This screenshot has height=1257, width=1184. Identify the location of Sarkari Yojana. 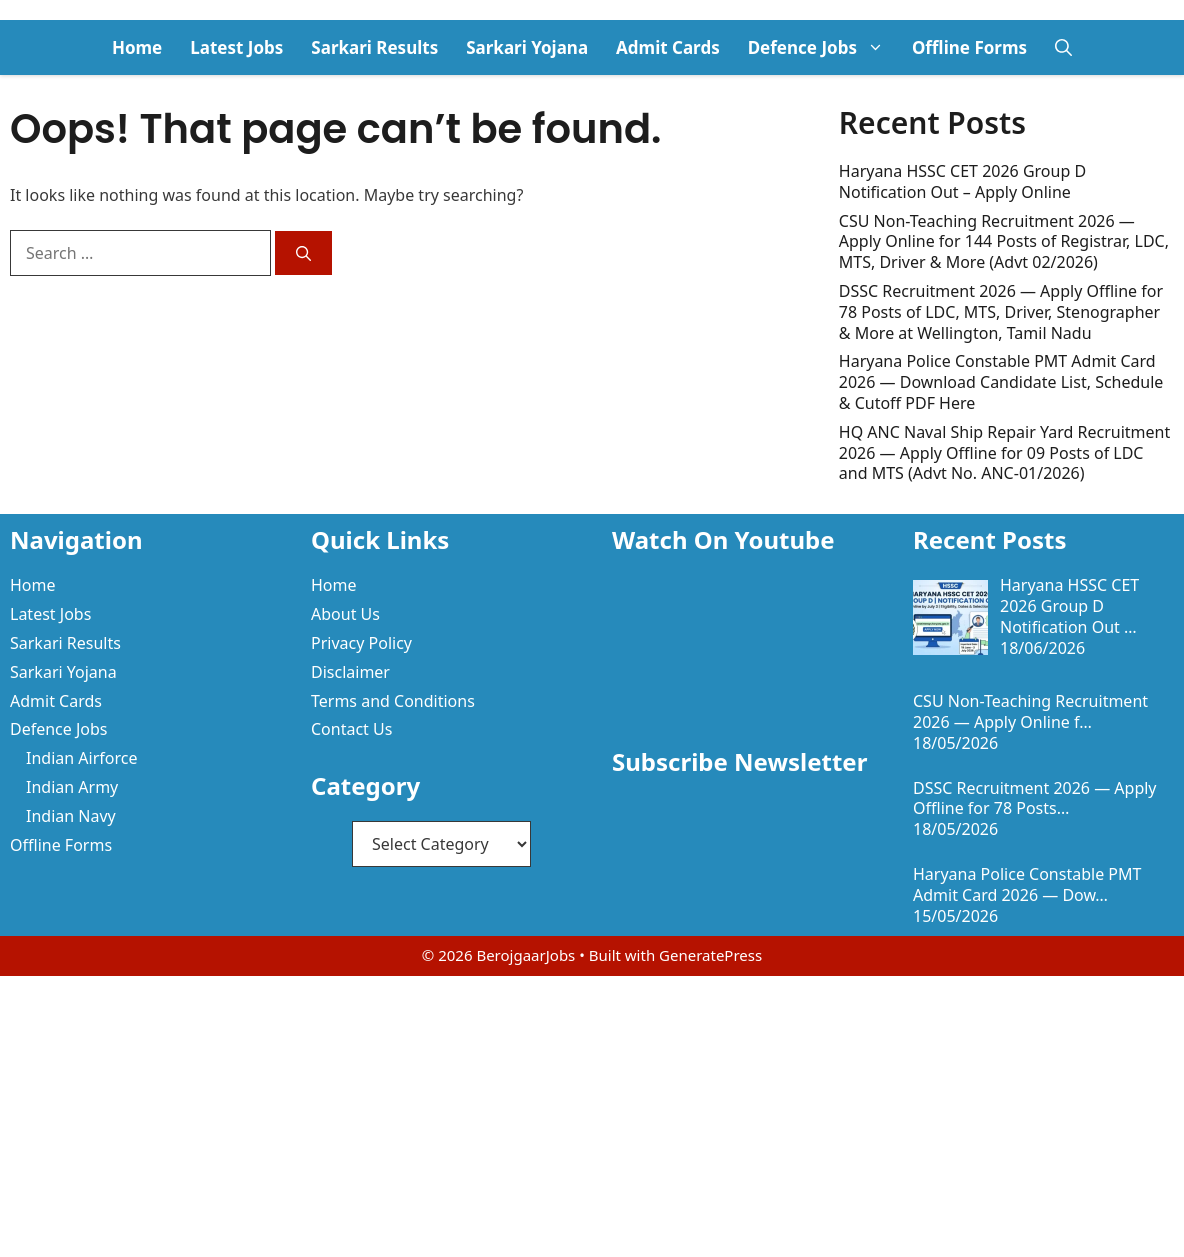
(527, 47).